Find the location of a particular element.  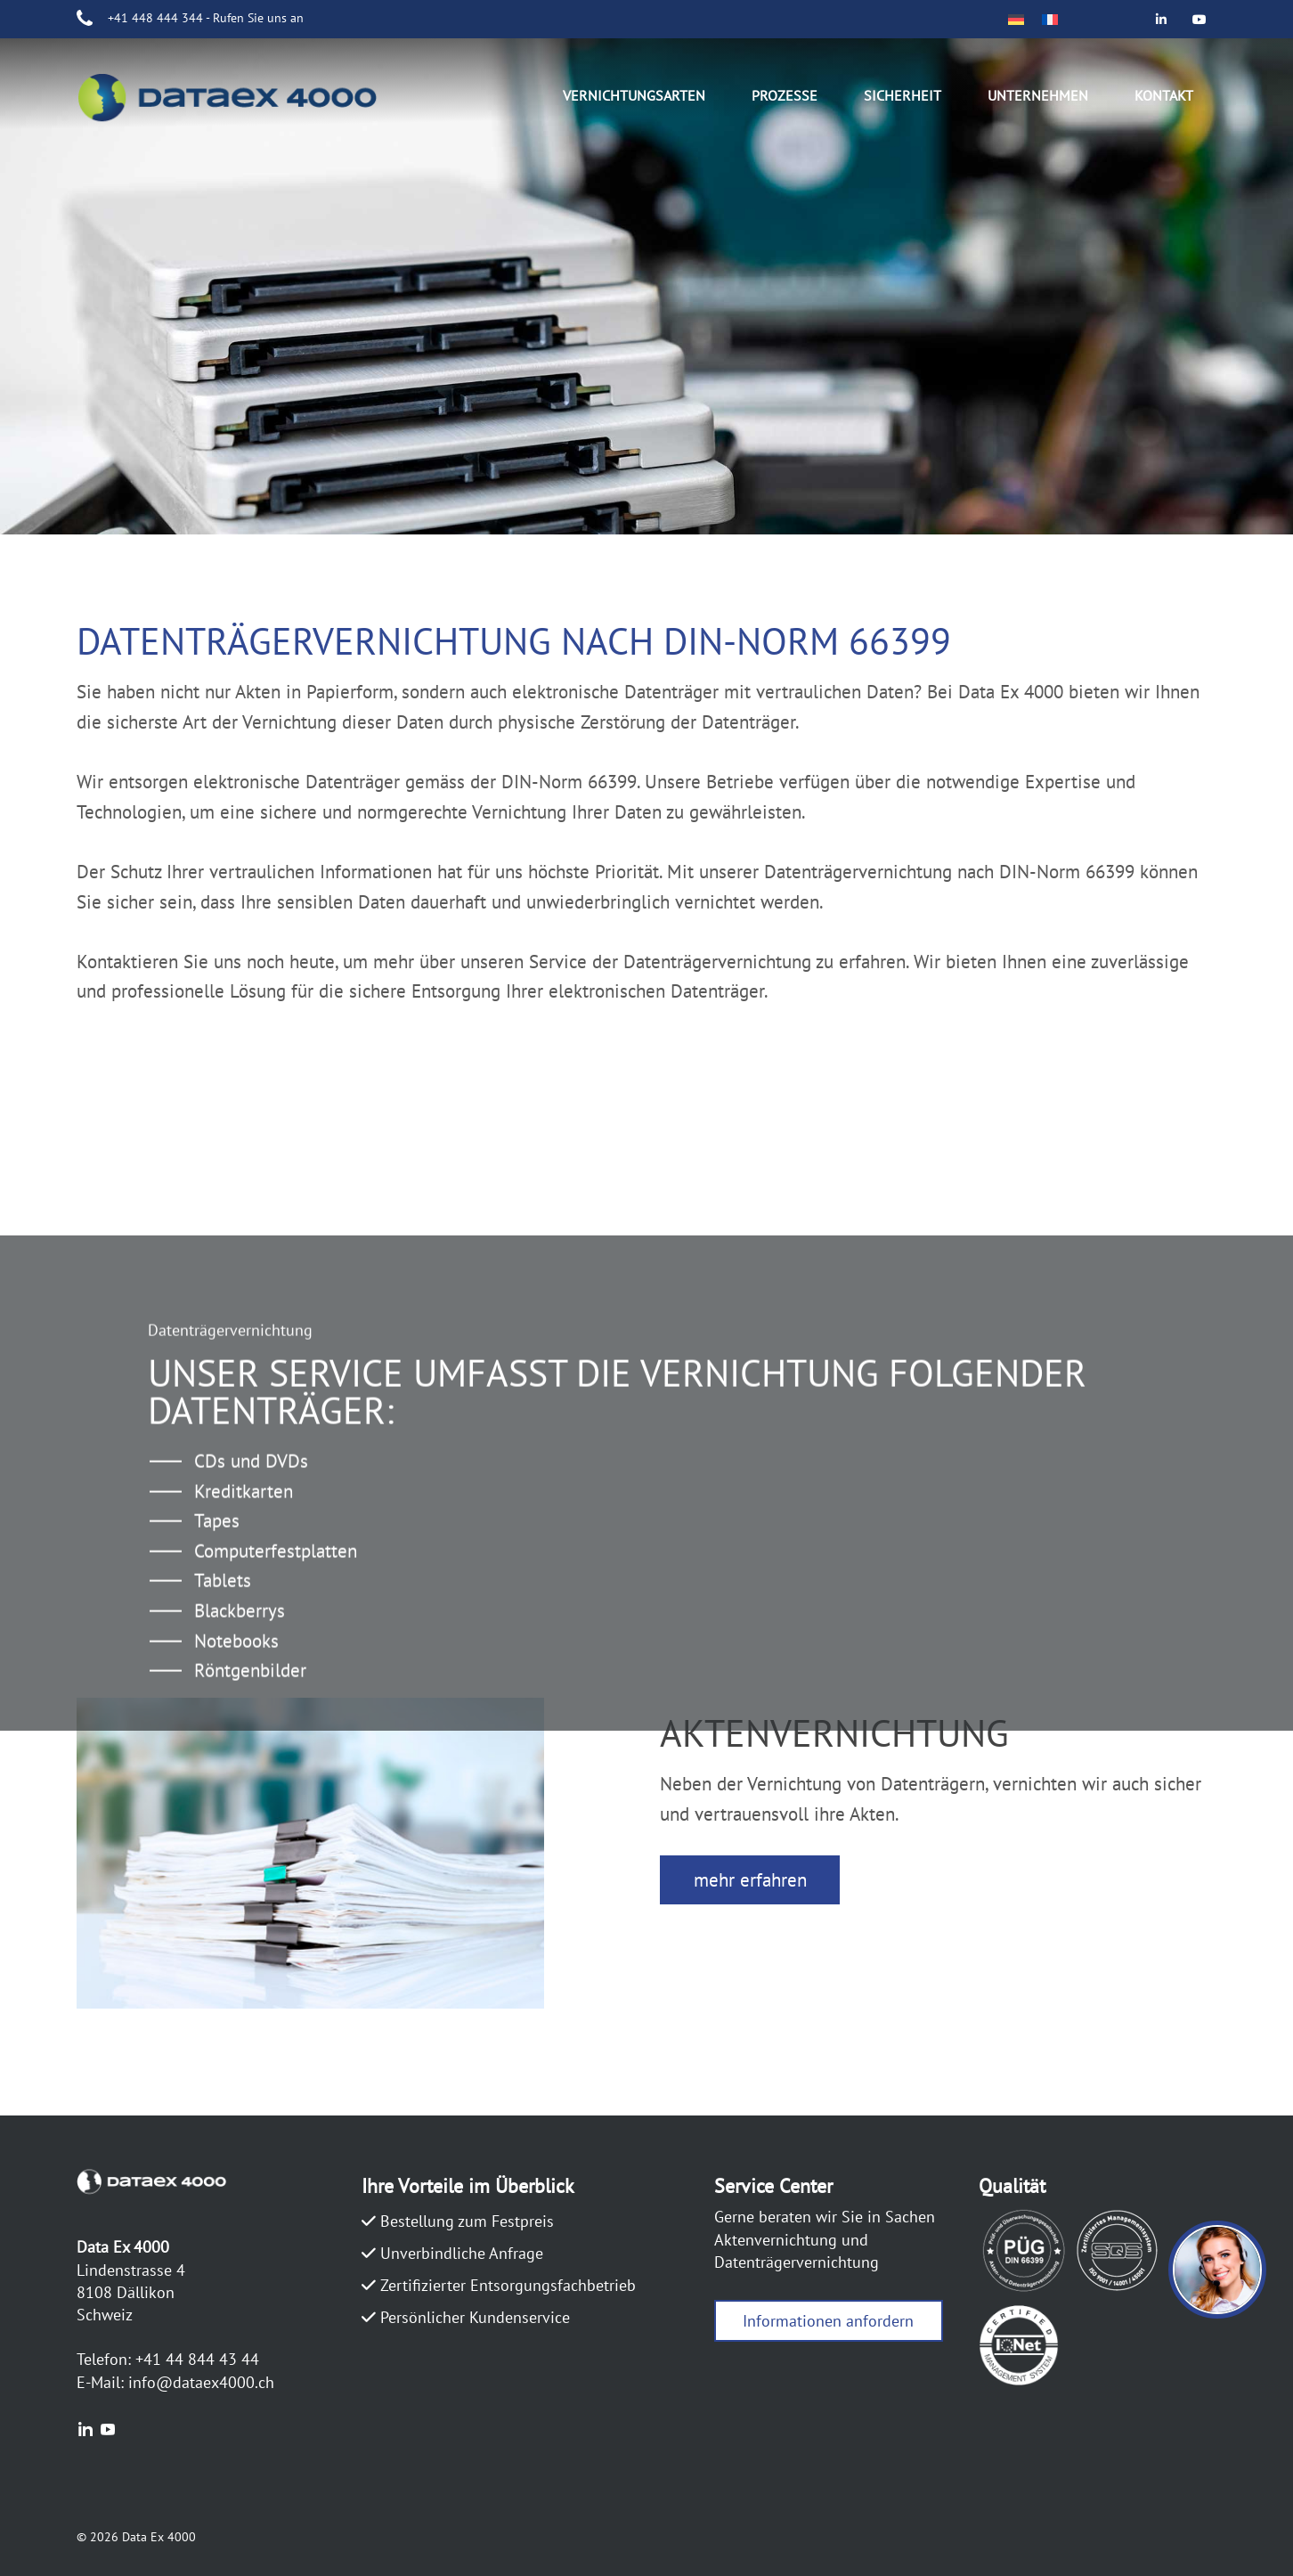

Sicherheit is located at coordinates (902, 95).